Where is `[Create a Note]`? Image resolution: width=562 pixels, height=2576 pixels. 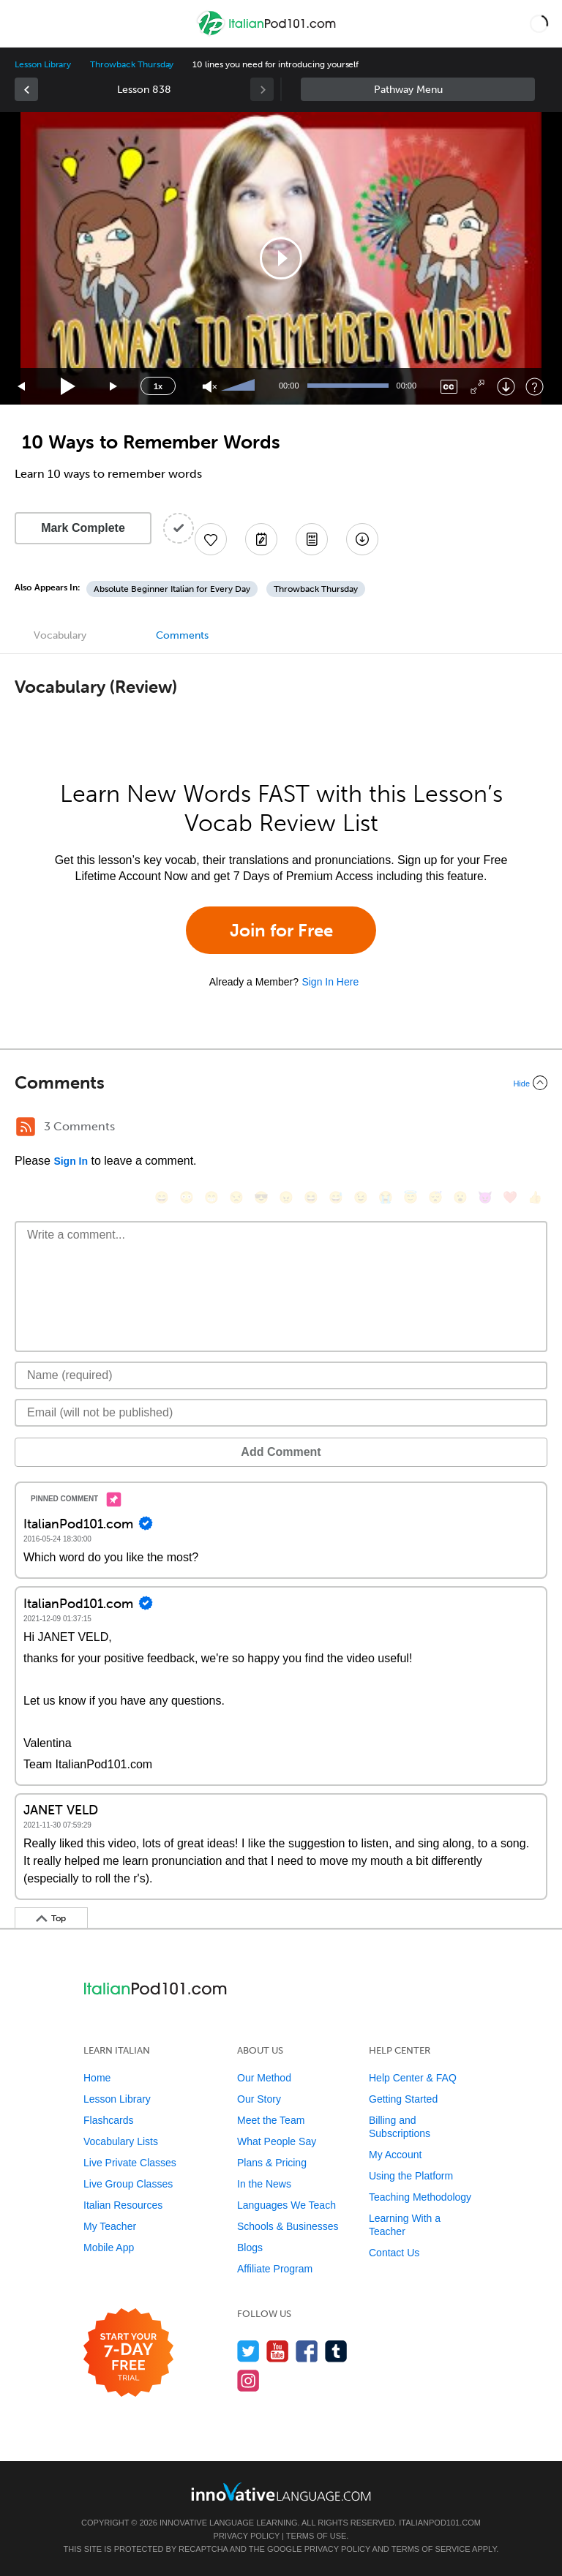 [Create a Note] is located at coordinates (261, 539).